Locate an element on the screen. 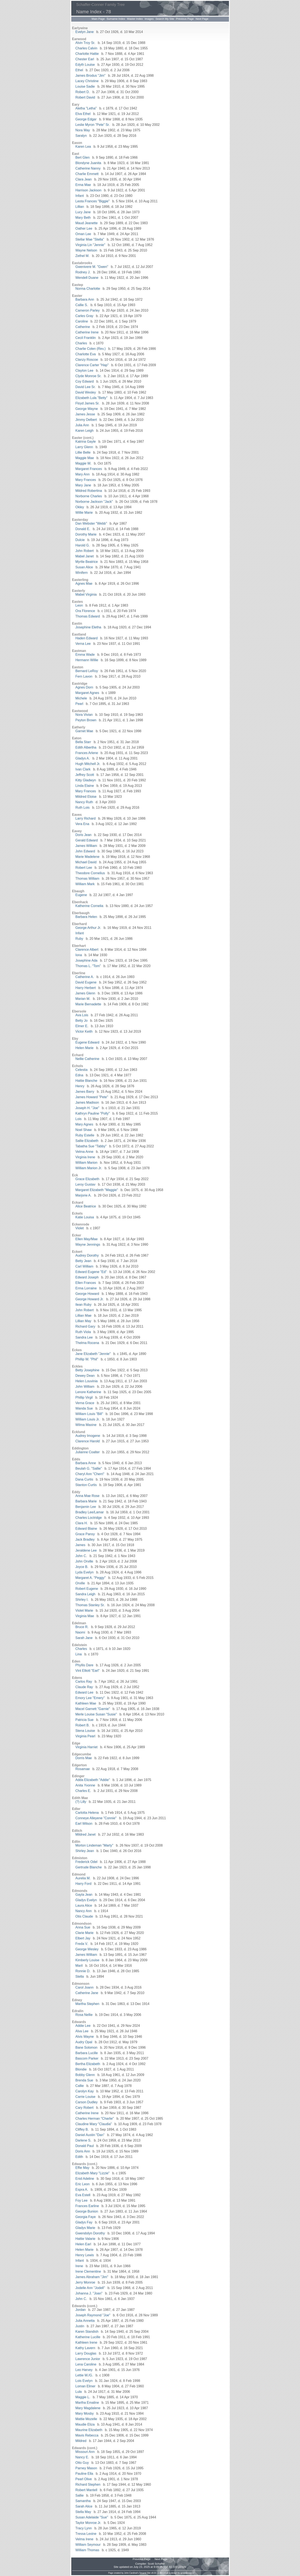  Garnet Mae is located at coordinates (84, 731).